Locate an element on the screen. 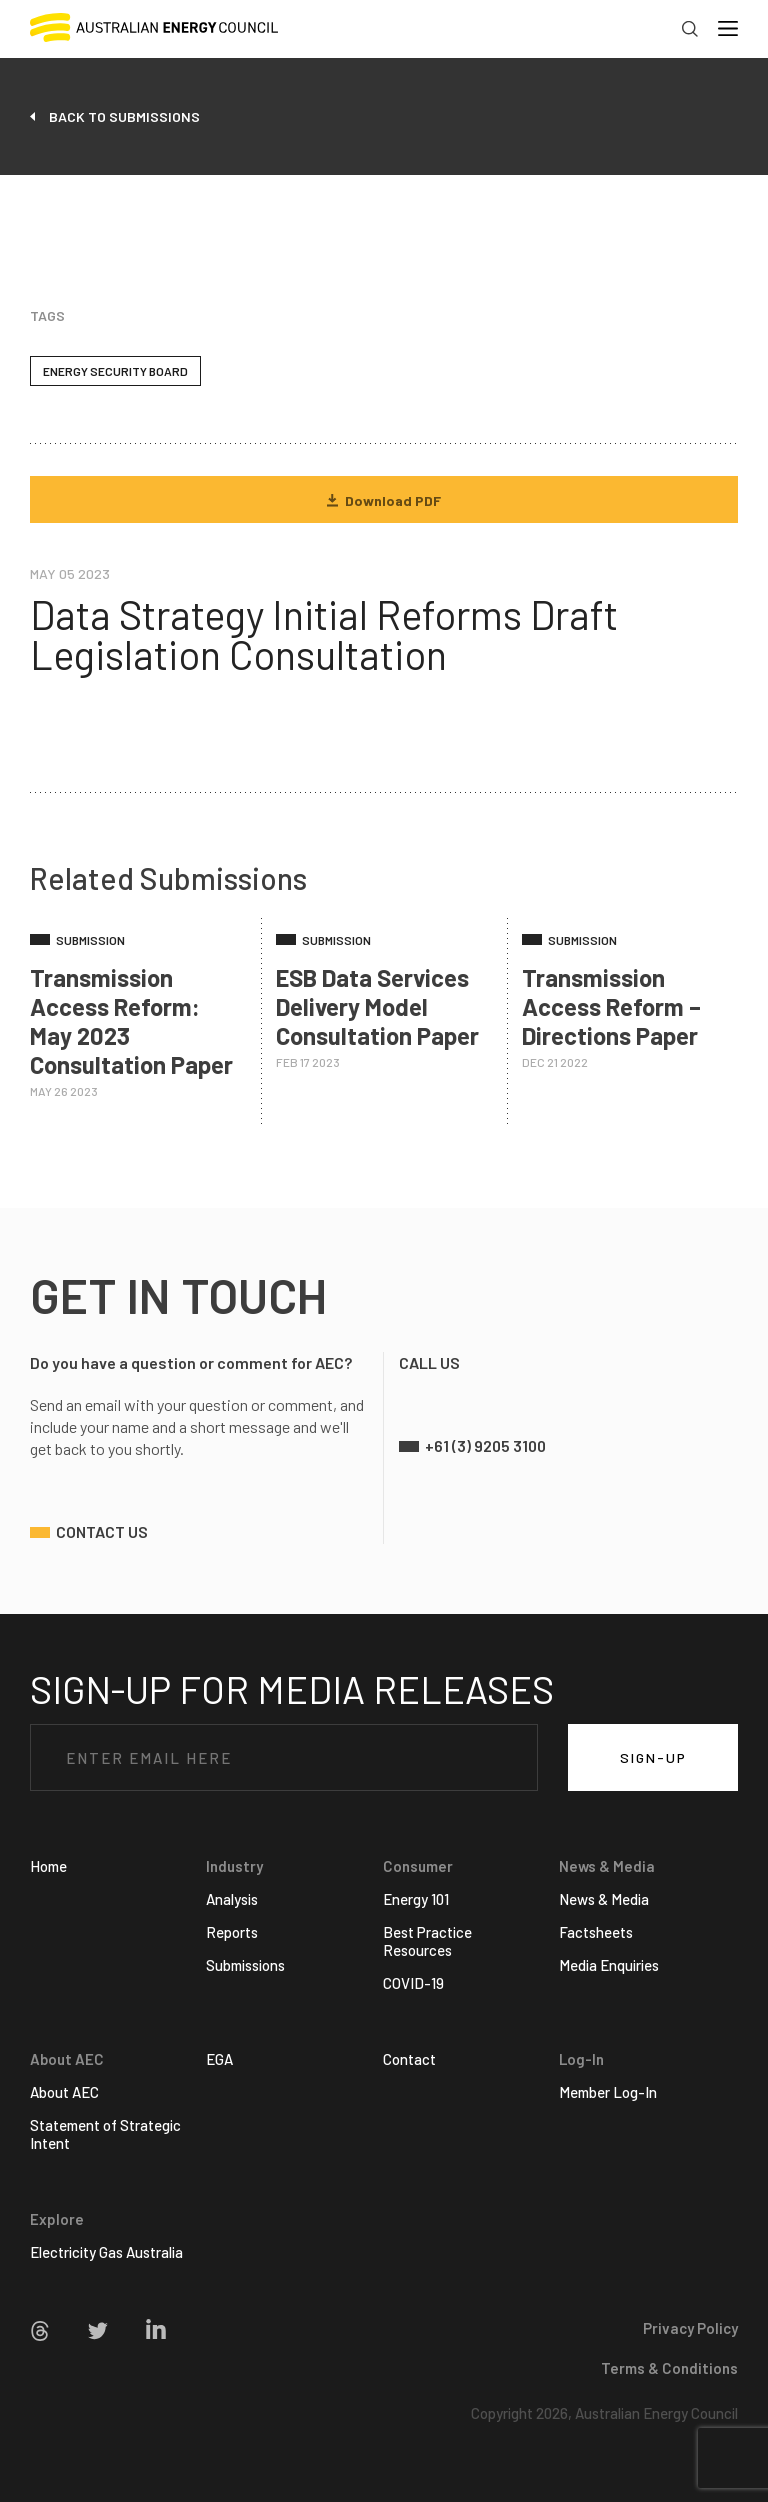 Image resolution: width=768 pixels, height=2502 pixels. back to submissions is located at coordinates (124, 116).